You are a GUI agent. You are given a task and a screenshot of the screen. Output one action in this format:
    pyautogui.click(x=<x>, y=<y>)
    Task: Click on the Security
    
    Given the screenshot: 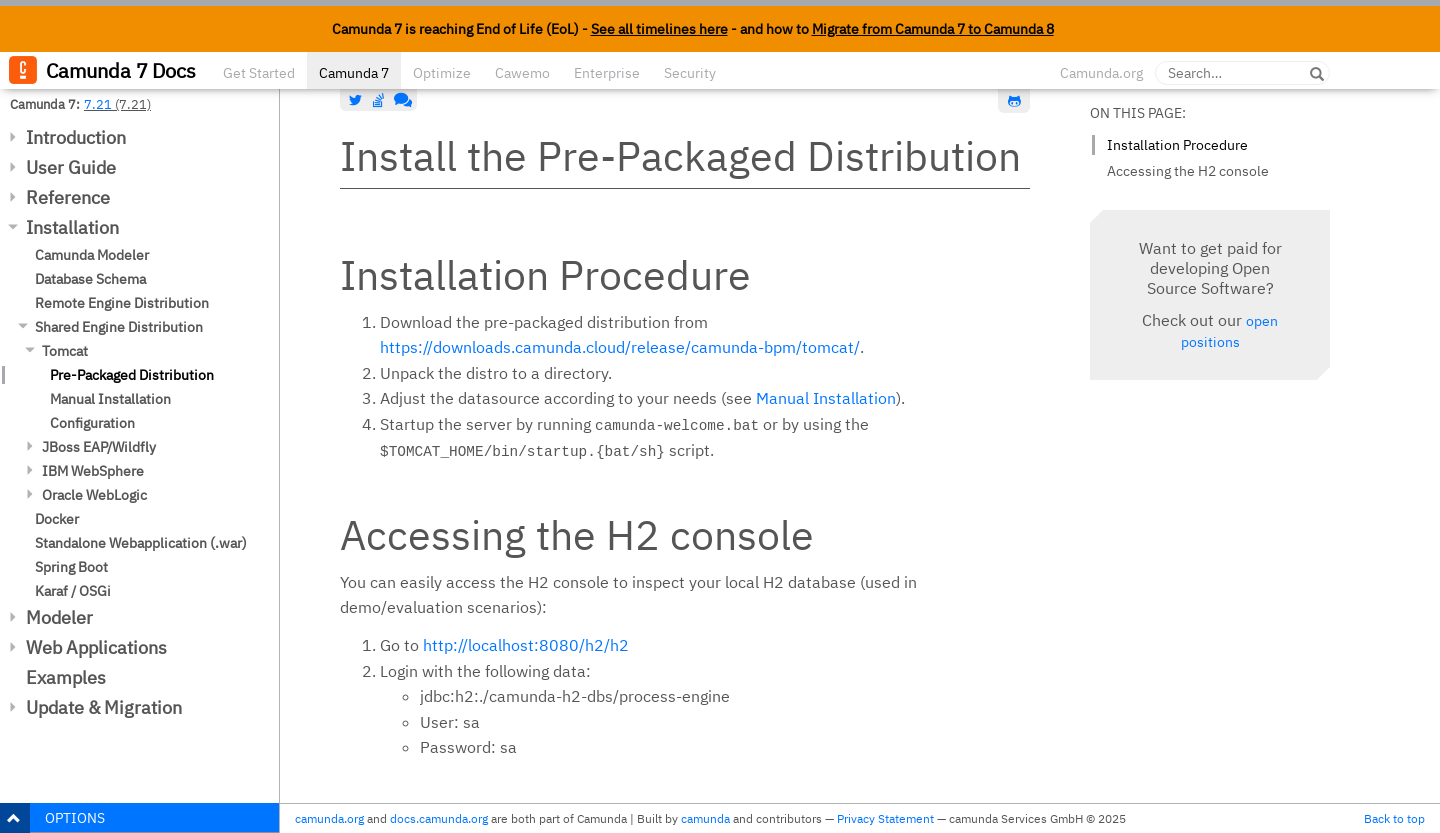 What is the action you would take?
    pyautogui.click(x=690, y=73)
    